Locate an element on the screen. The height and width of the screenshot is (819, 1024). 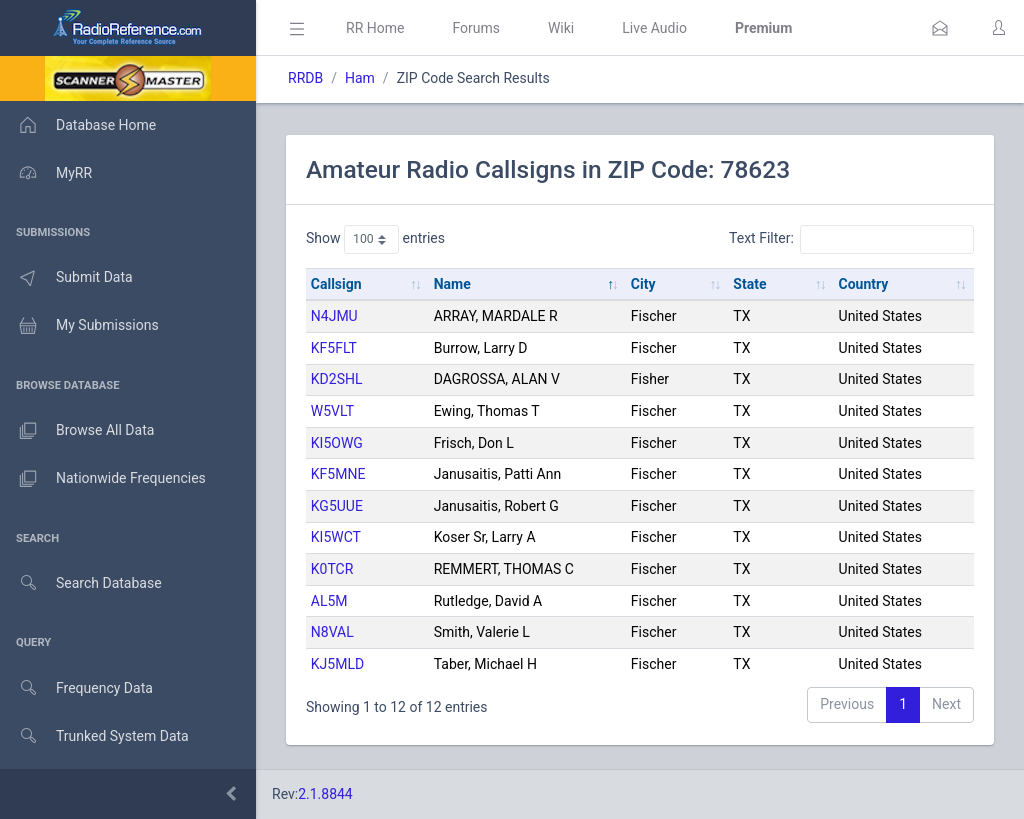
Browse All Data is located at coordinates (77, 431).